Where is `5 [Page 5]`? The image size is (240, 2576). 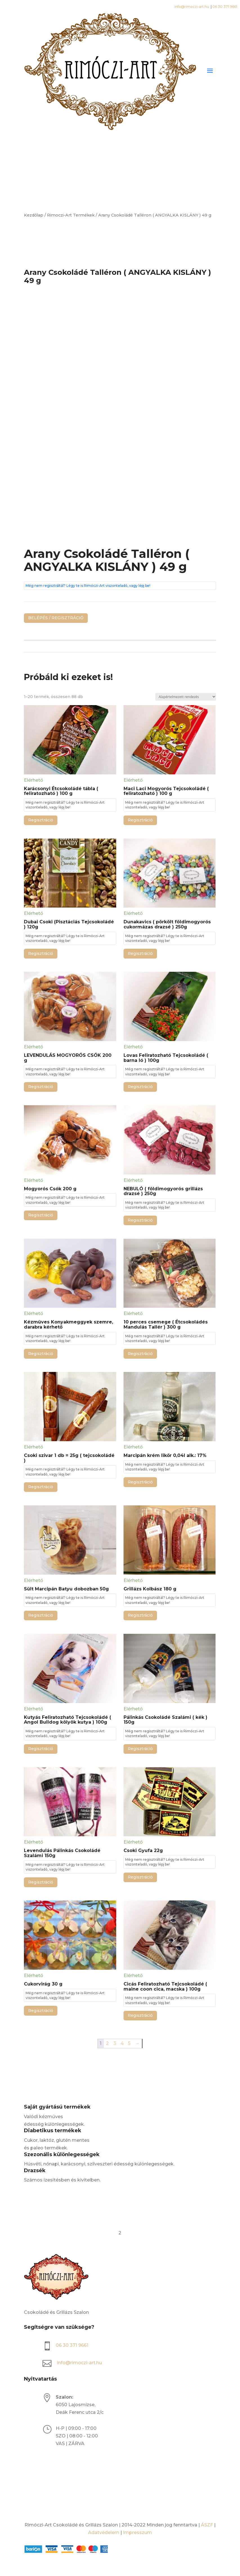 5 [Page 5] is located at coordinates (129, 2043).